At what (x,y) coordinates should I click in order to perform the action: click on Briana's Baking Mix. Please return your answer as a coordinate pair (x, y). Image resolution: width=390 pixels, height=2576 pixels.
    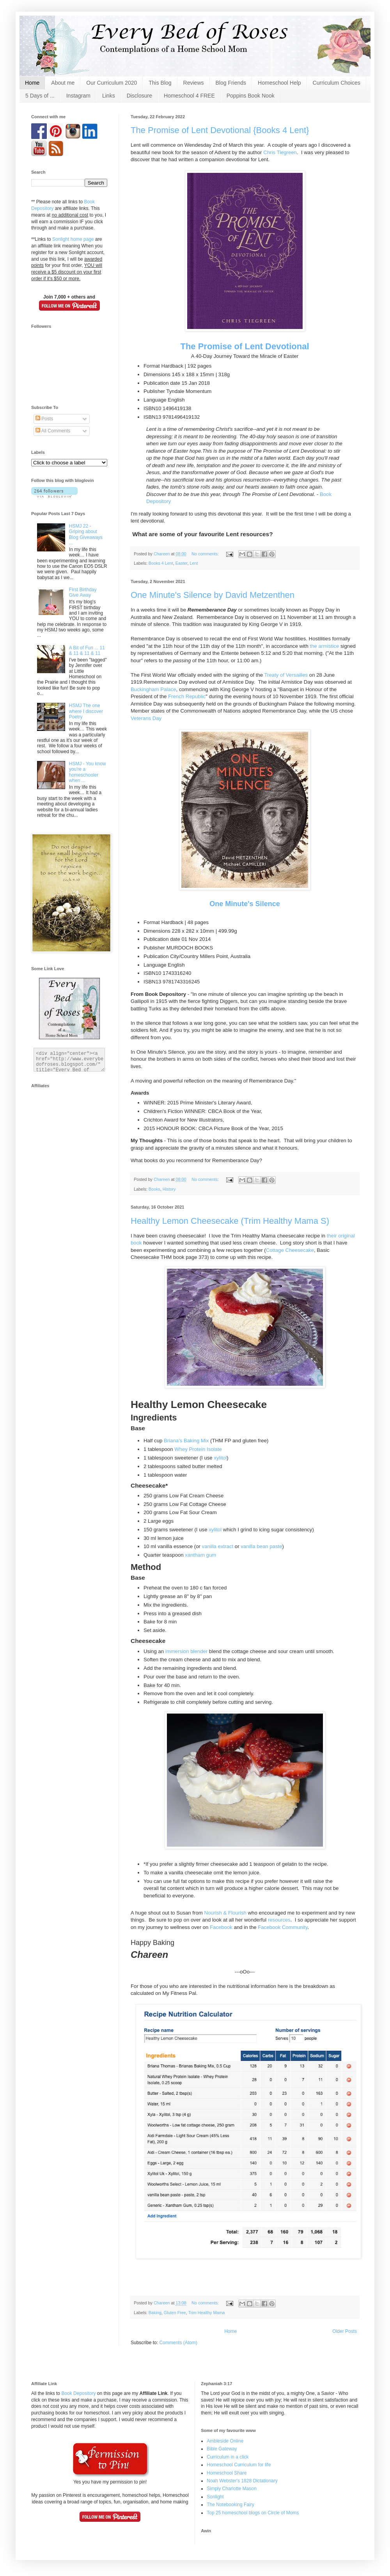
    Looking at the image, I should click on (186, 1441).